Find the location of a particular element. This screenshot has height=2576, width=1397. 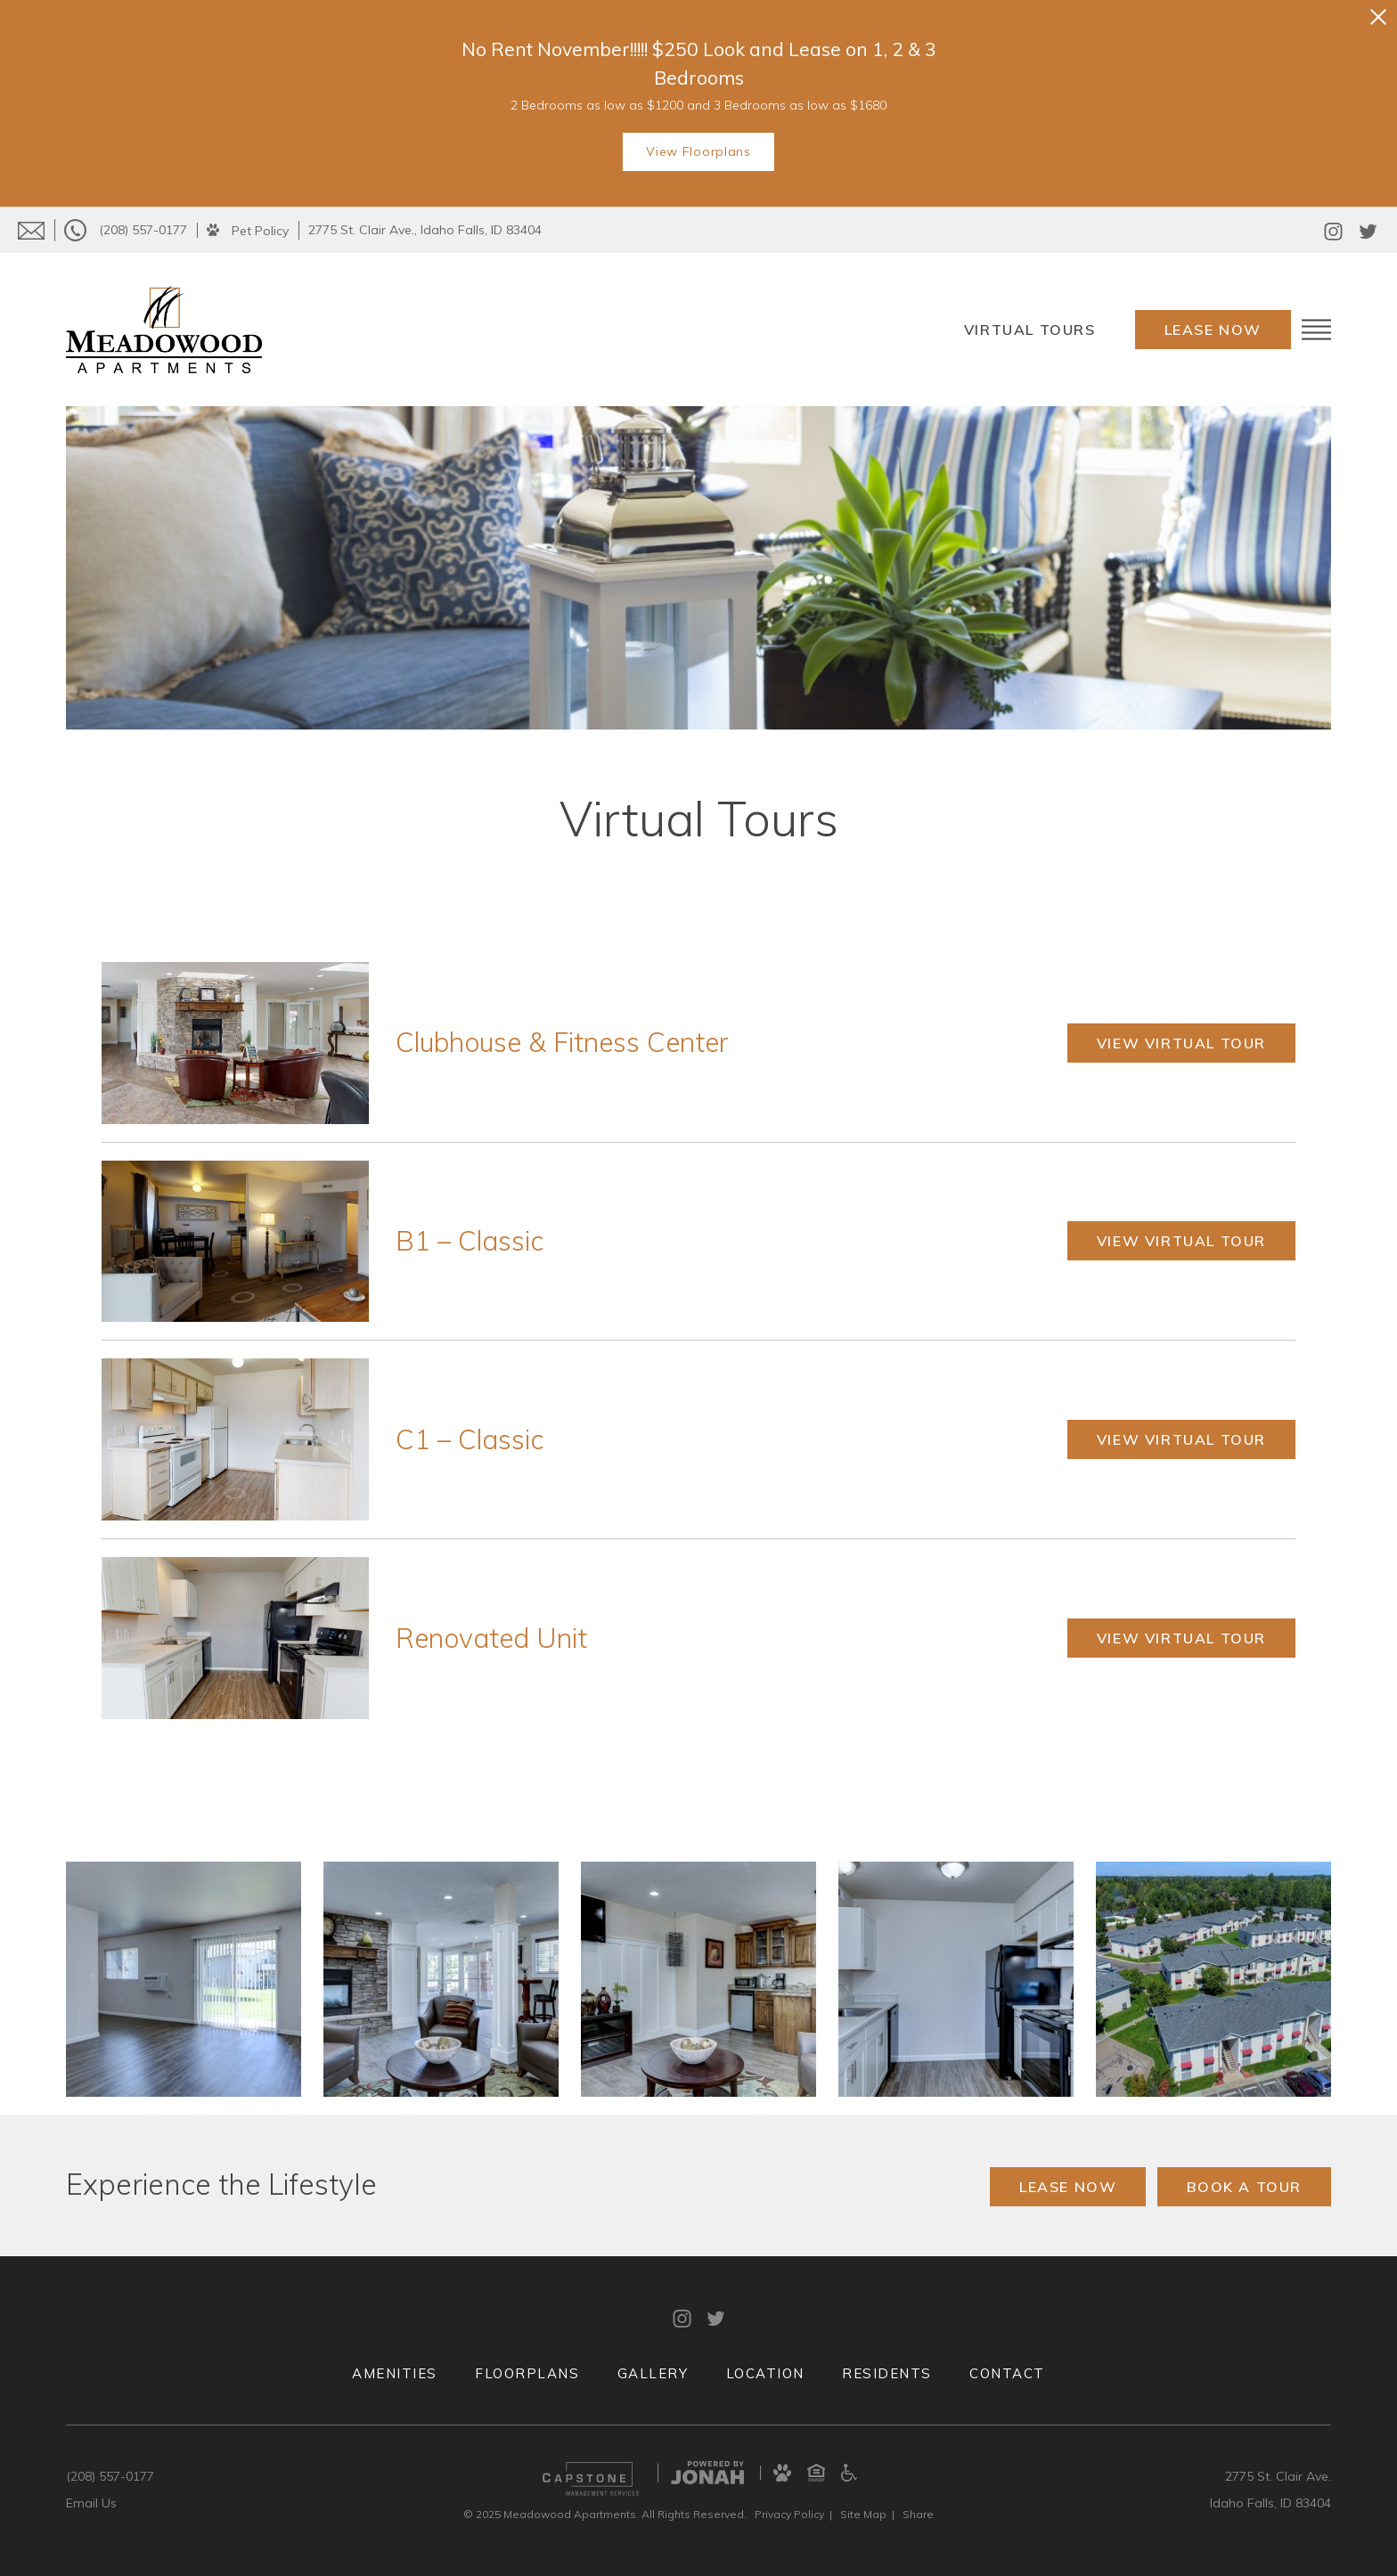

Floorplans is located at coordinates (527, 2373).